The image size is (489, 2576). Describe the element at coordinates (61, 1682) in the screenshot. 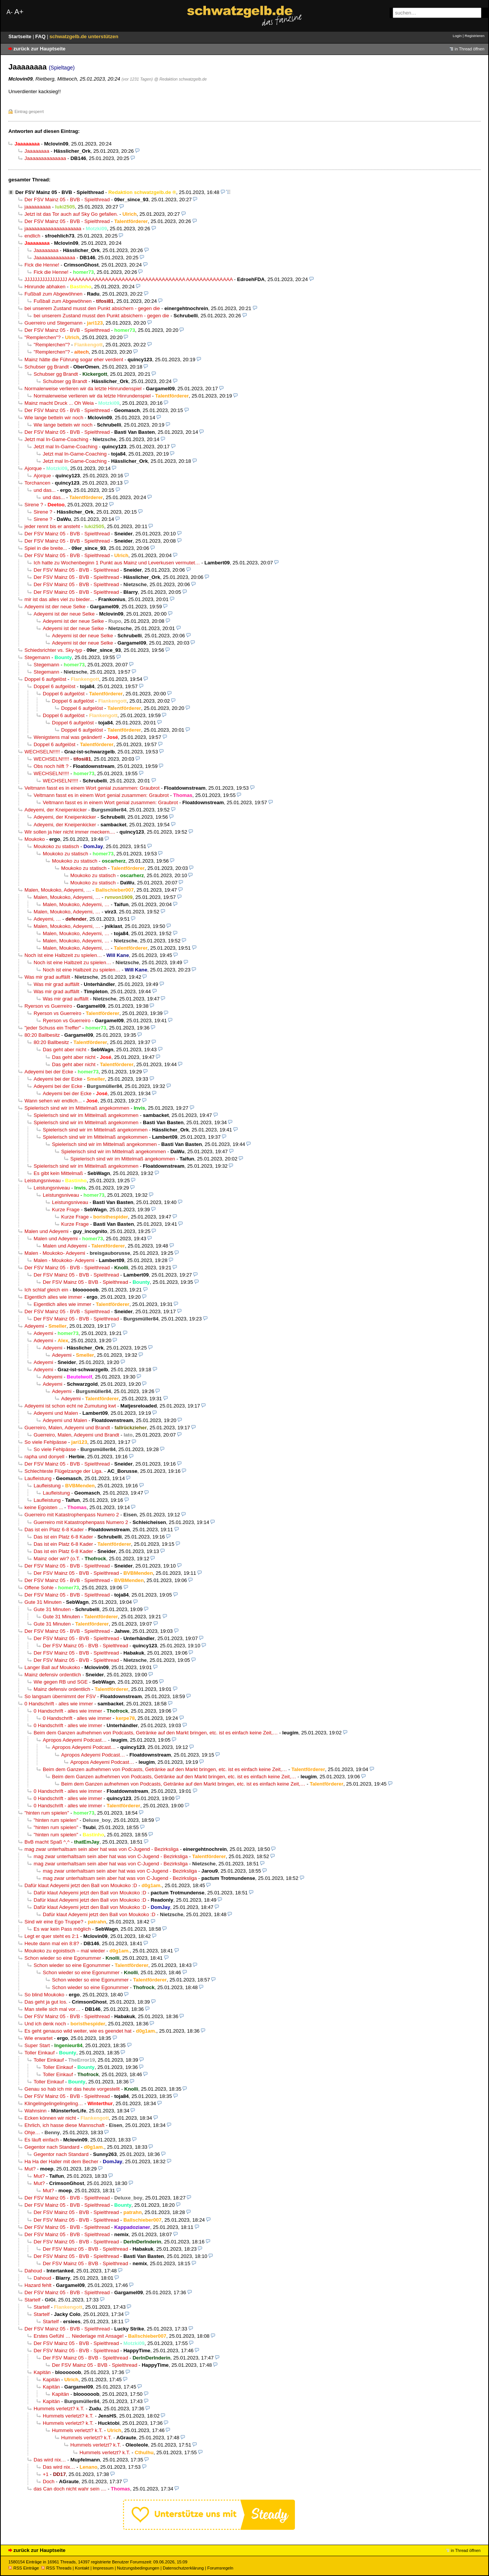

I see `Wie gegen RB und SGE` at that location.